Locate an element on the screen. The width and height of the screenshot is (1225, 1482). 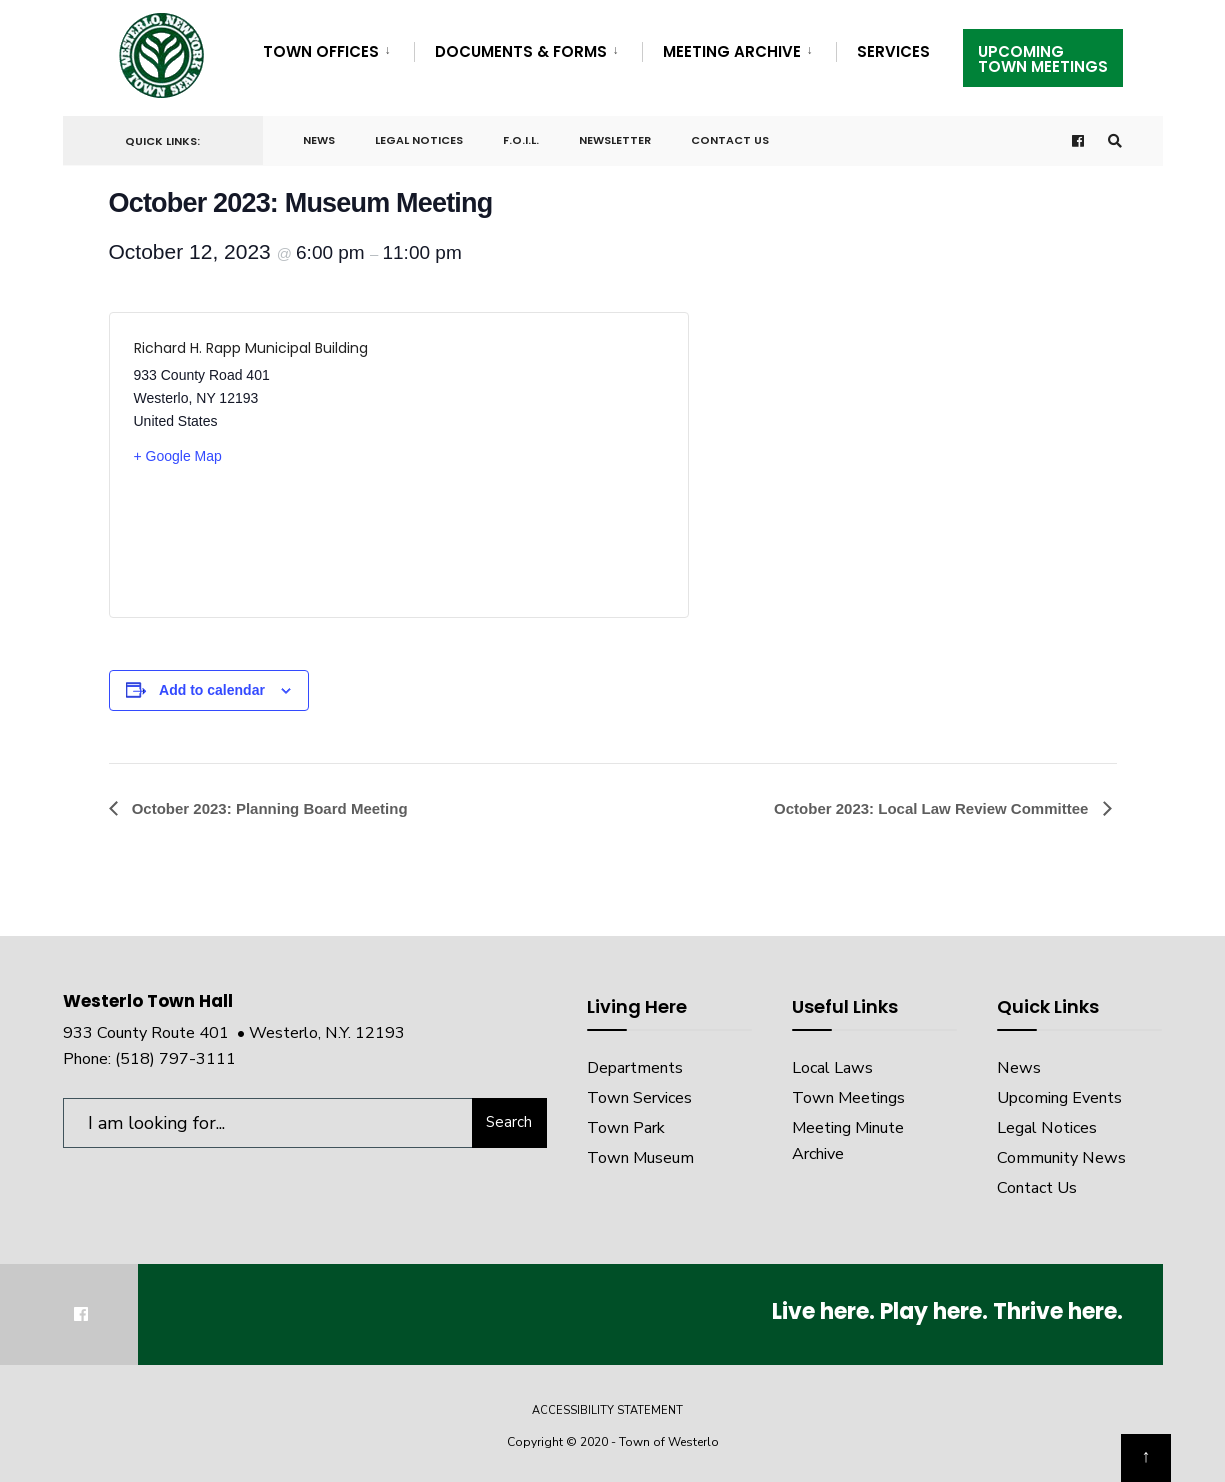
Contact Us is located at coordinates (730, 140).